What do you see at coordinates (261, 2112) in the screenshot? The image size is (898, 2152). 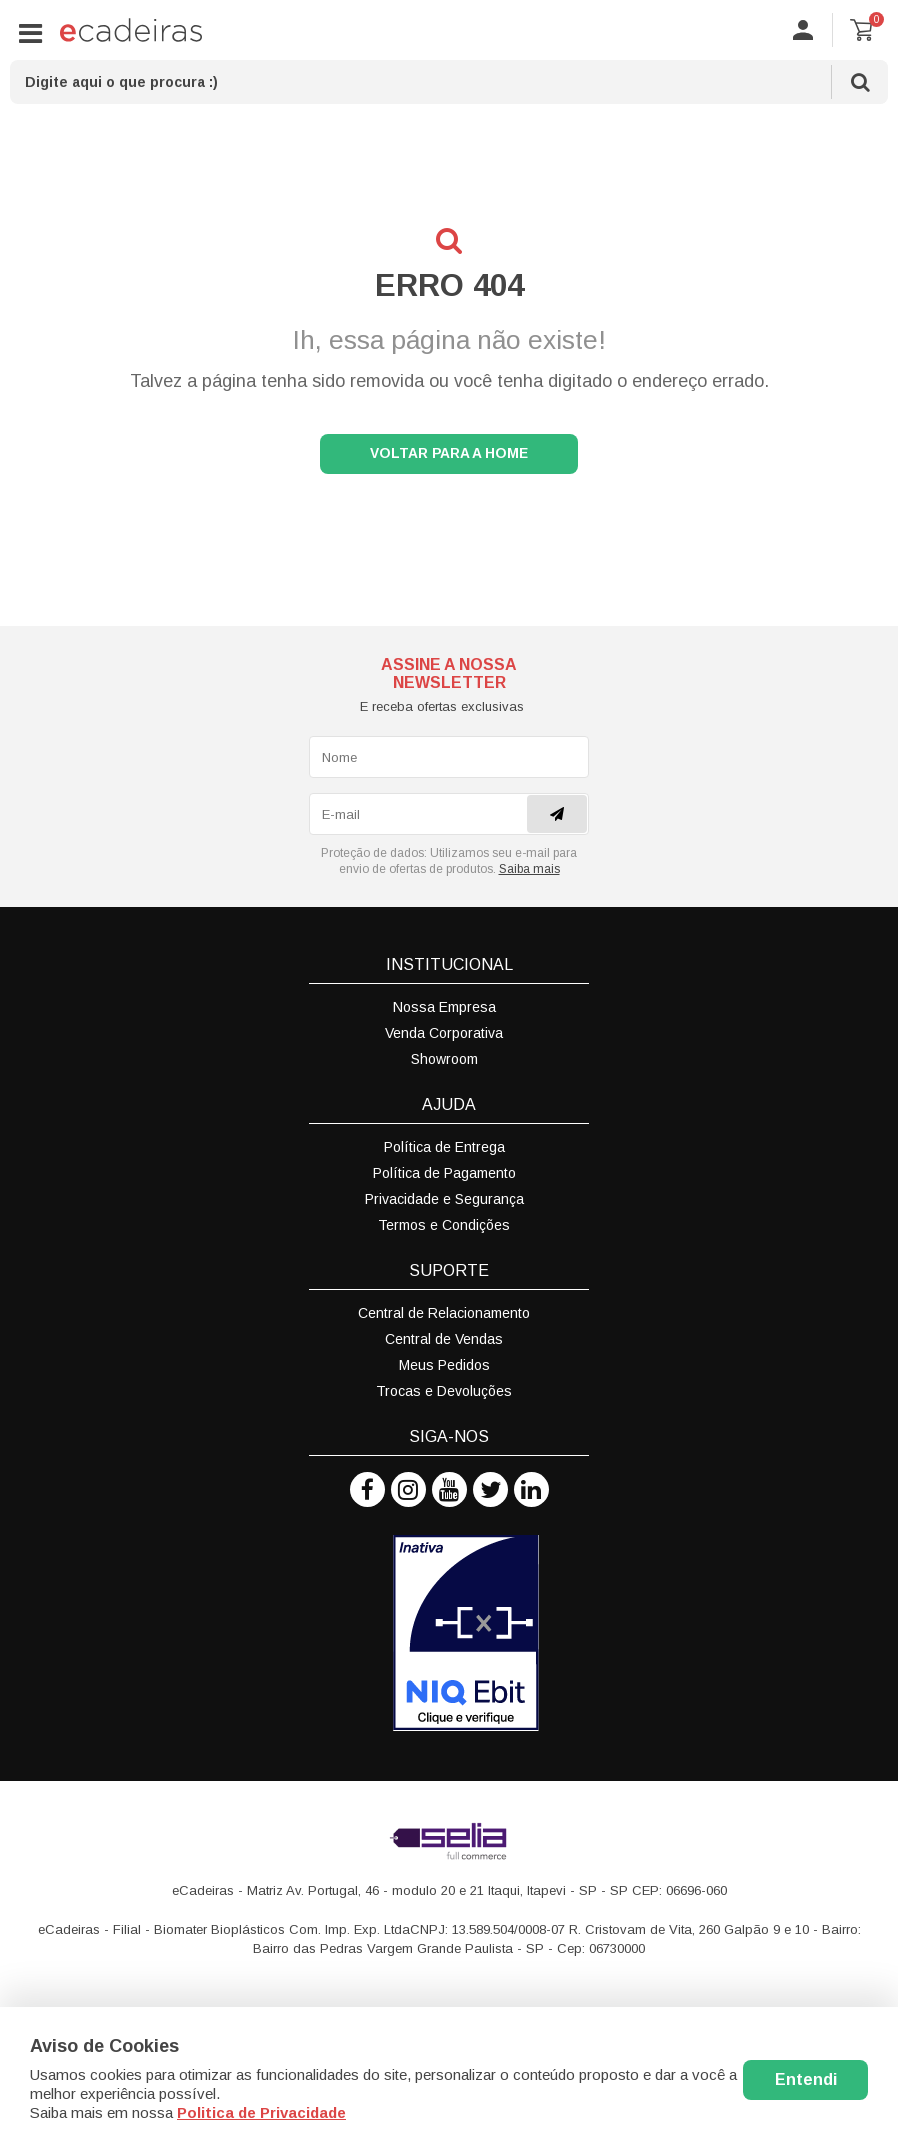 I see `Politica de Privacidade` at bounding box center [261, 2112].